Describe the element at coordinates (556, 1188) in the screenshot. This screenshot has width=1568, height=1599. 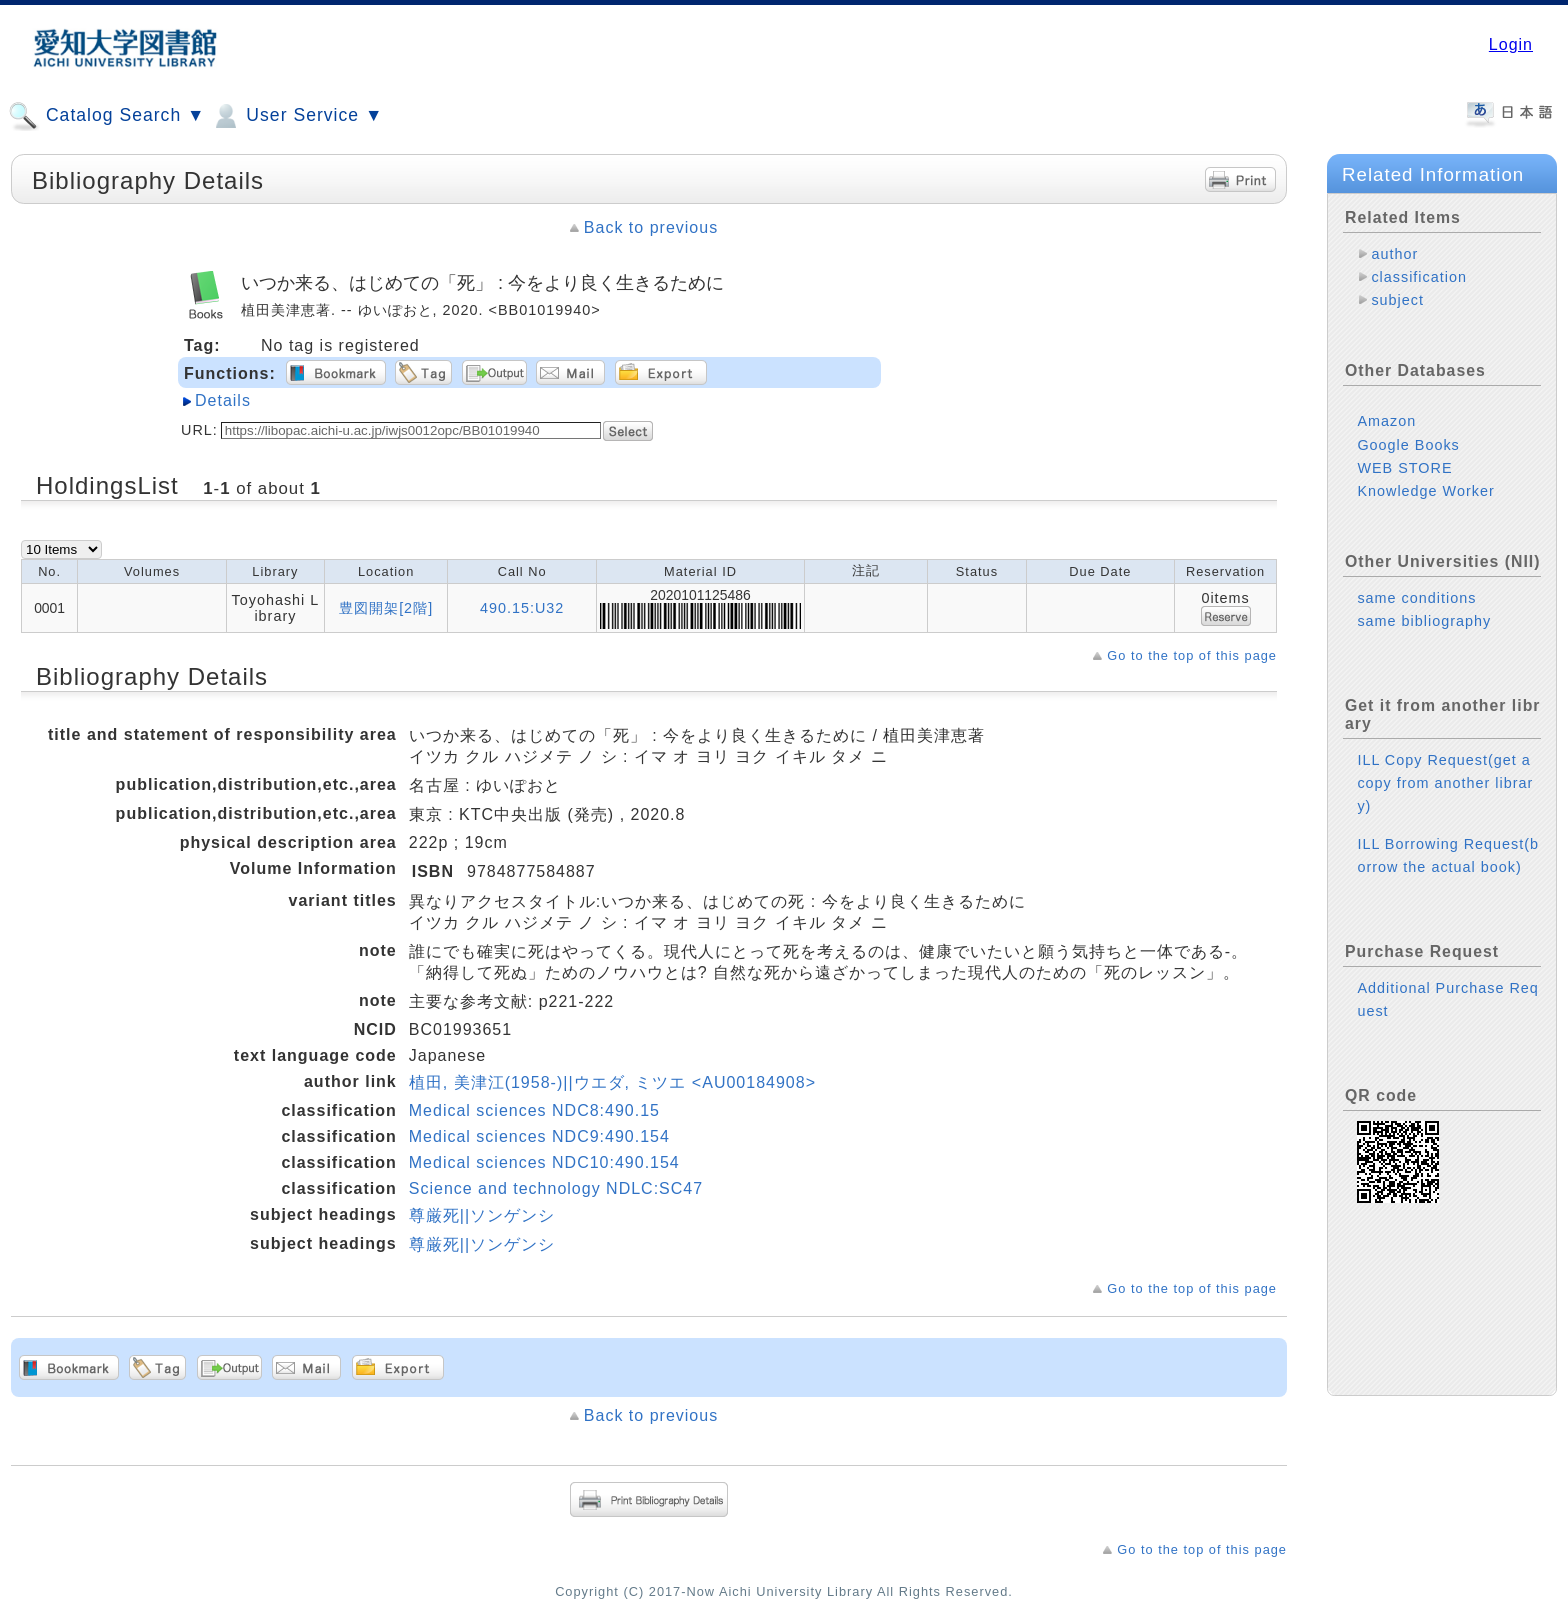
I see `Science and technology NDLC:SC47` at that location.